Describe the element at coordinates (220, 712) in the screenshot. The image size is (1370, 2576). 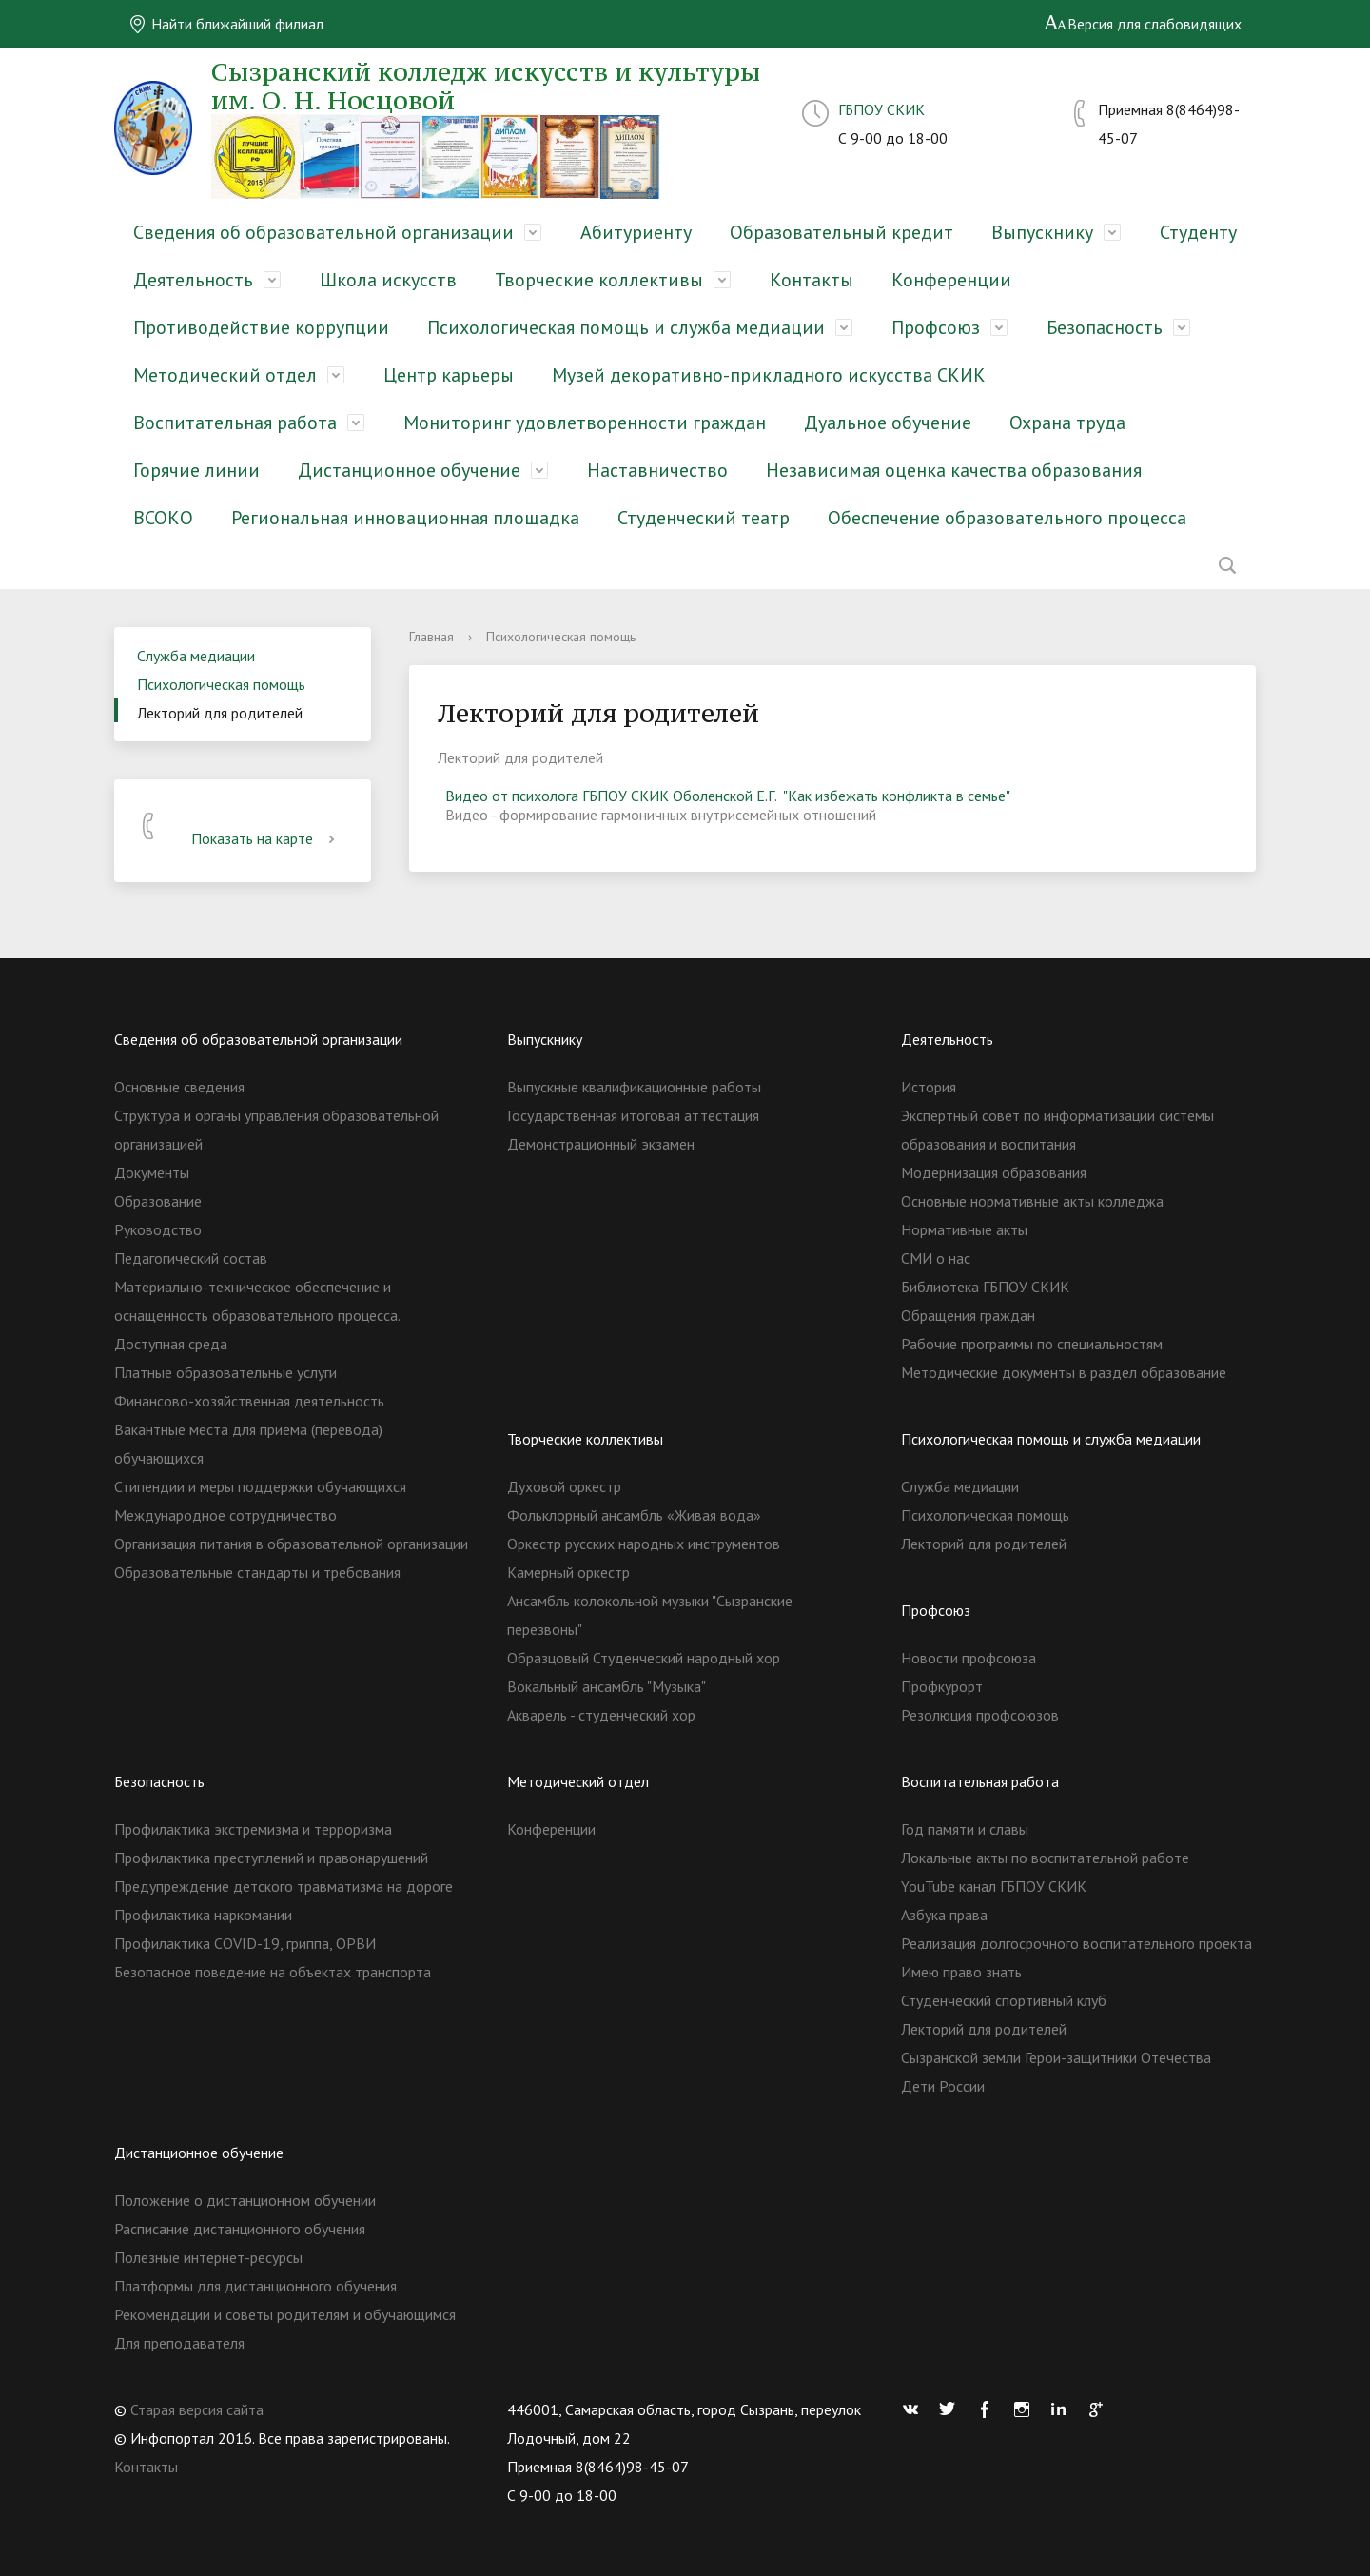
I see `Лекторий для родителей` at that location.